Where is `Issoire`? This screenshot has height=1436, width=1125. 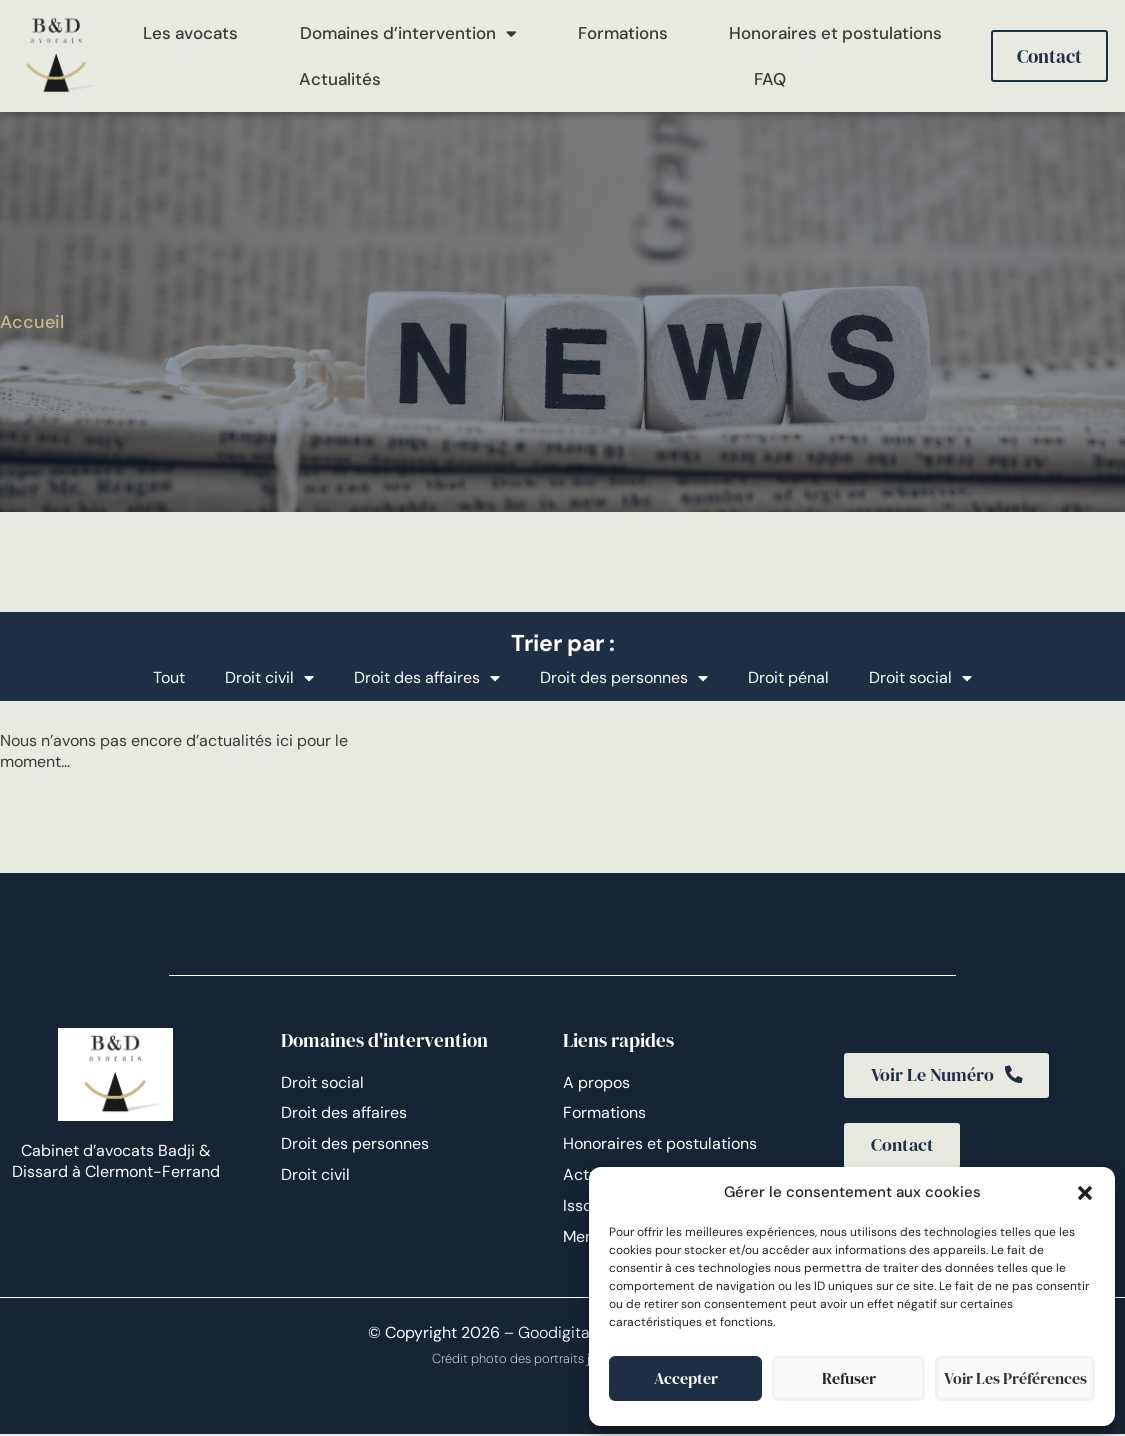
Issoire is located at coordinates (587, 1205).